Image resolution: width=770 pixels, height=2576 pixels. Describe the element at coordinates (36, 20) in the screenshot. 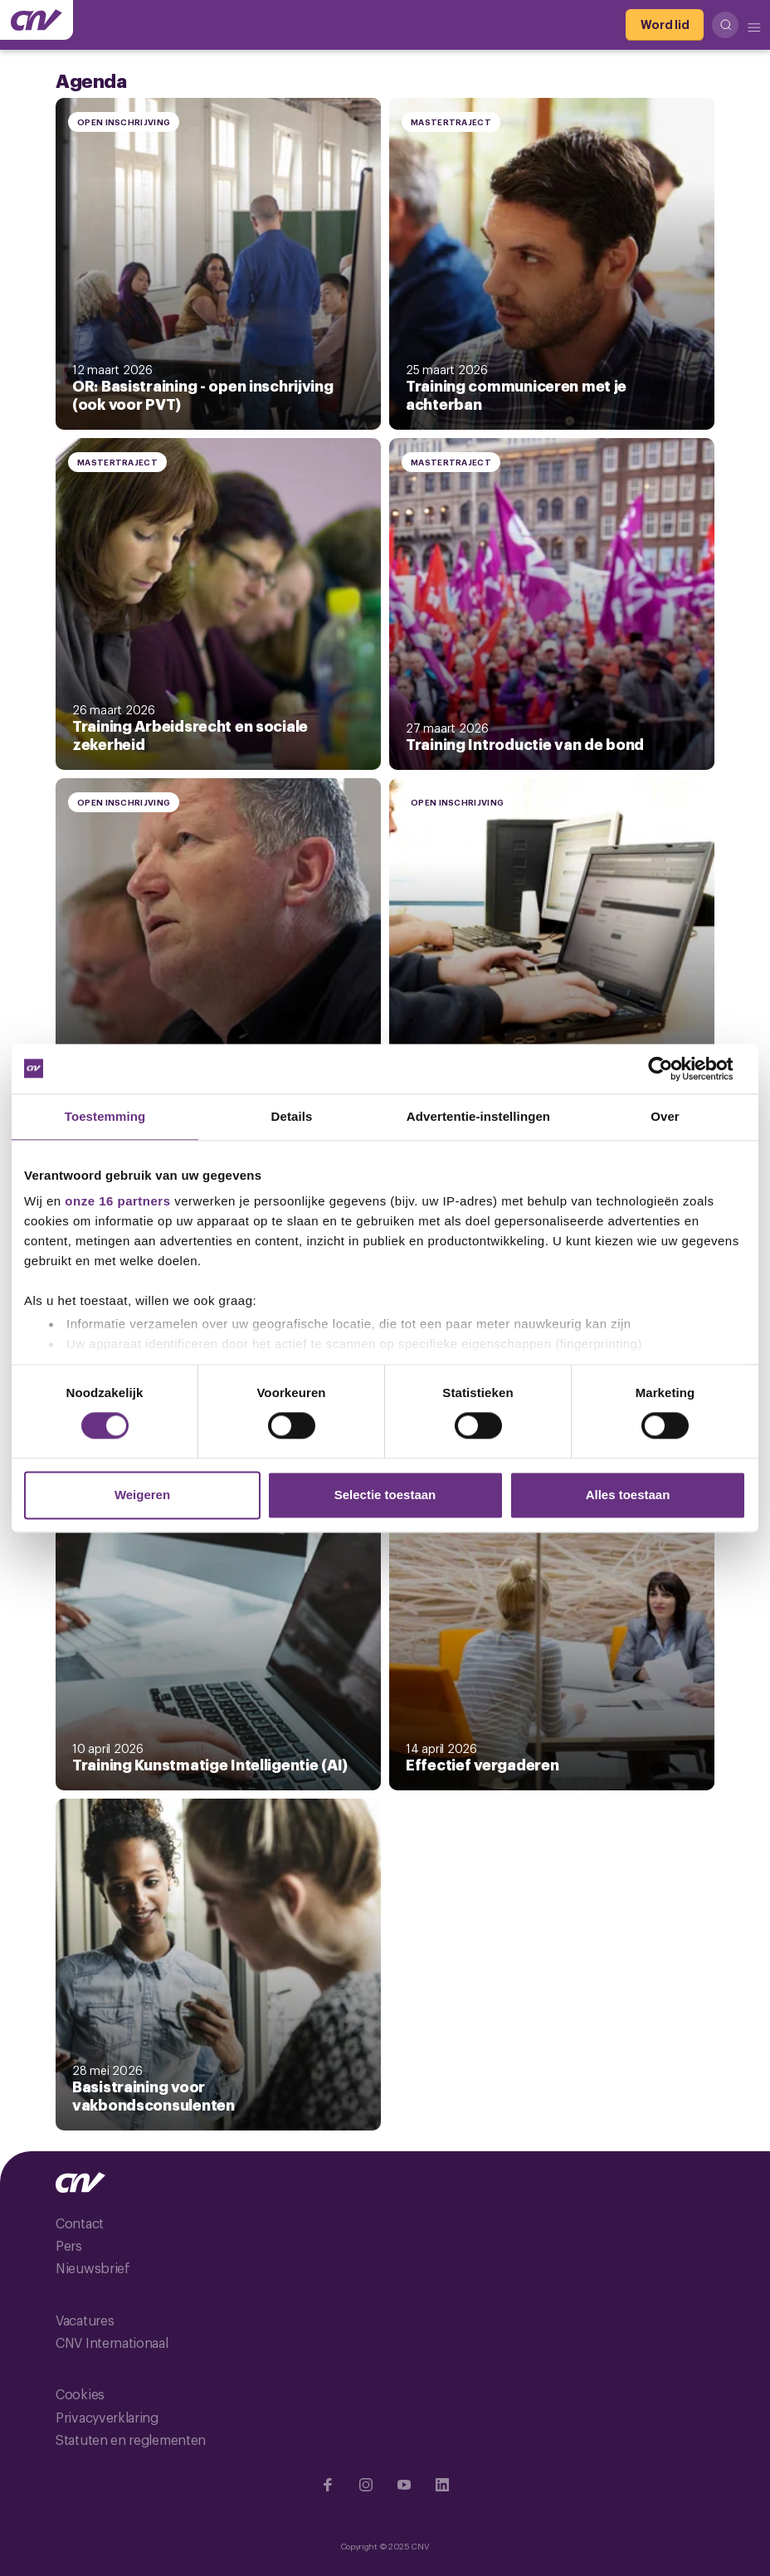

I see `[Ga naar de hoofdpagina van CNV]` at that location.